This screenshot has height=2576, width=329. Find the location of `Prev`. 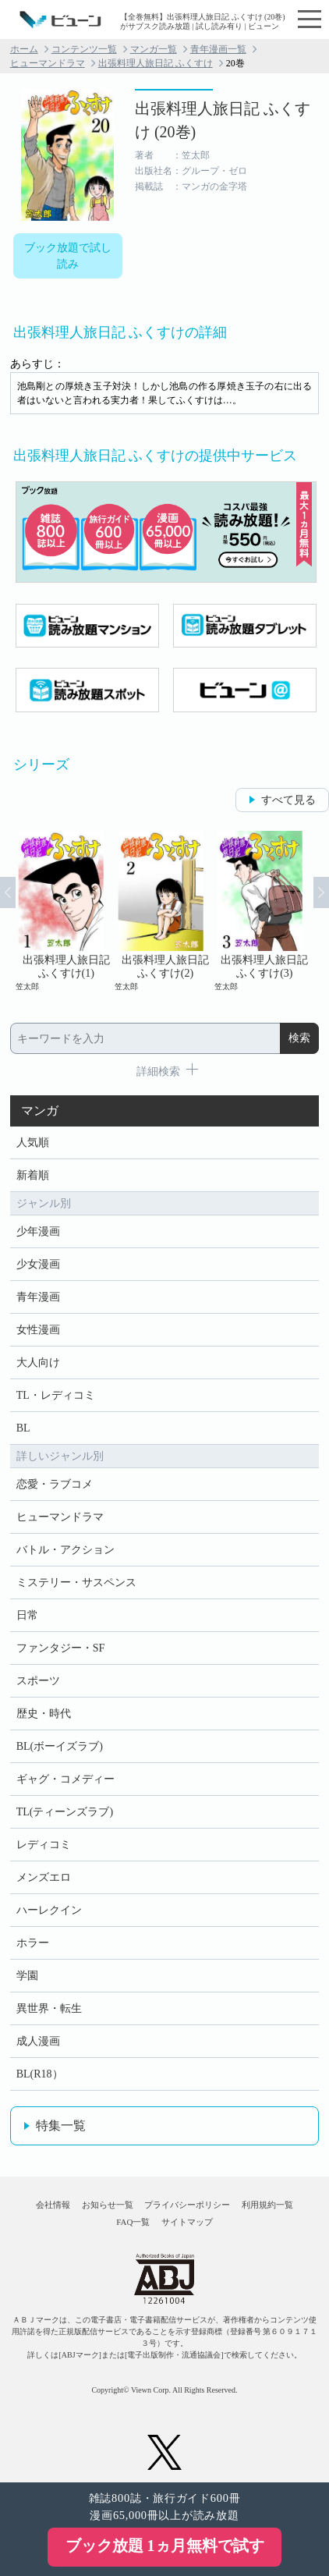

Prev is located at coordinates (8, 892).